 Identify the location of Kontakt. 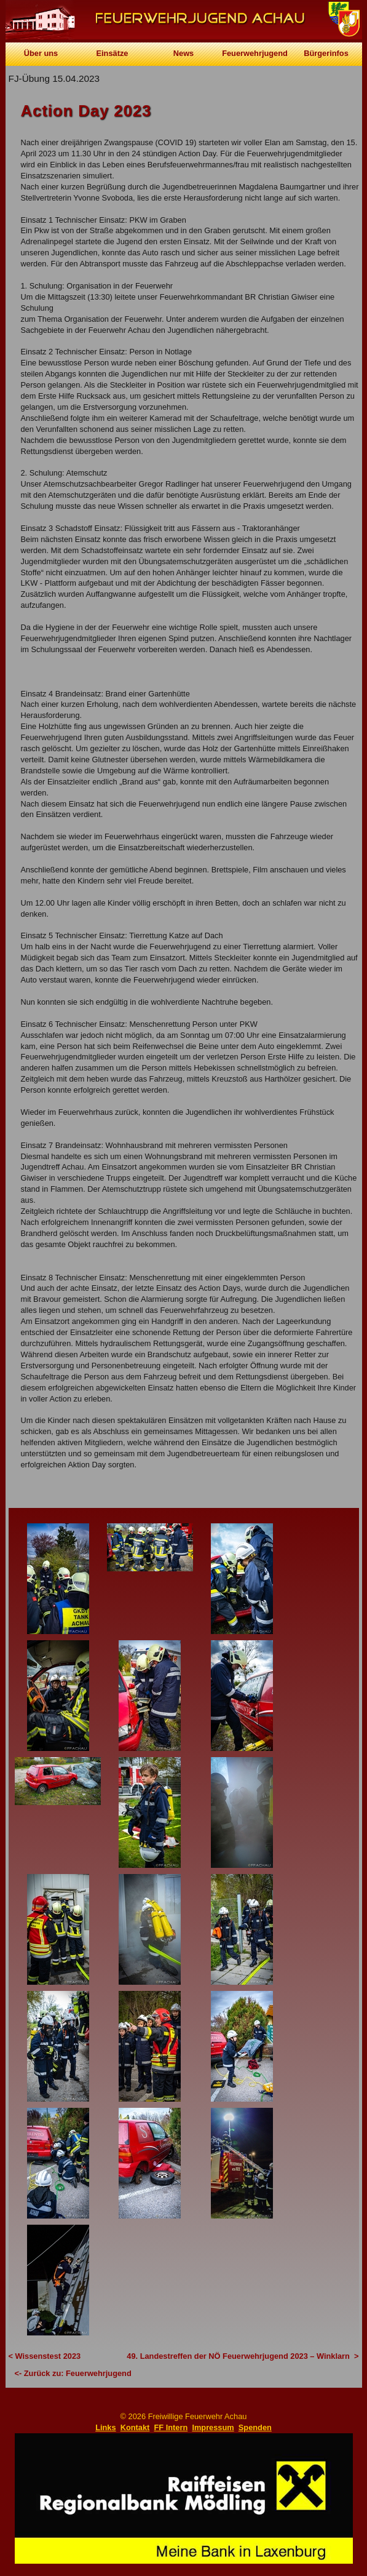
(135, 2427).